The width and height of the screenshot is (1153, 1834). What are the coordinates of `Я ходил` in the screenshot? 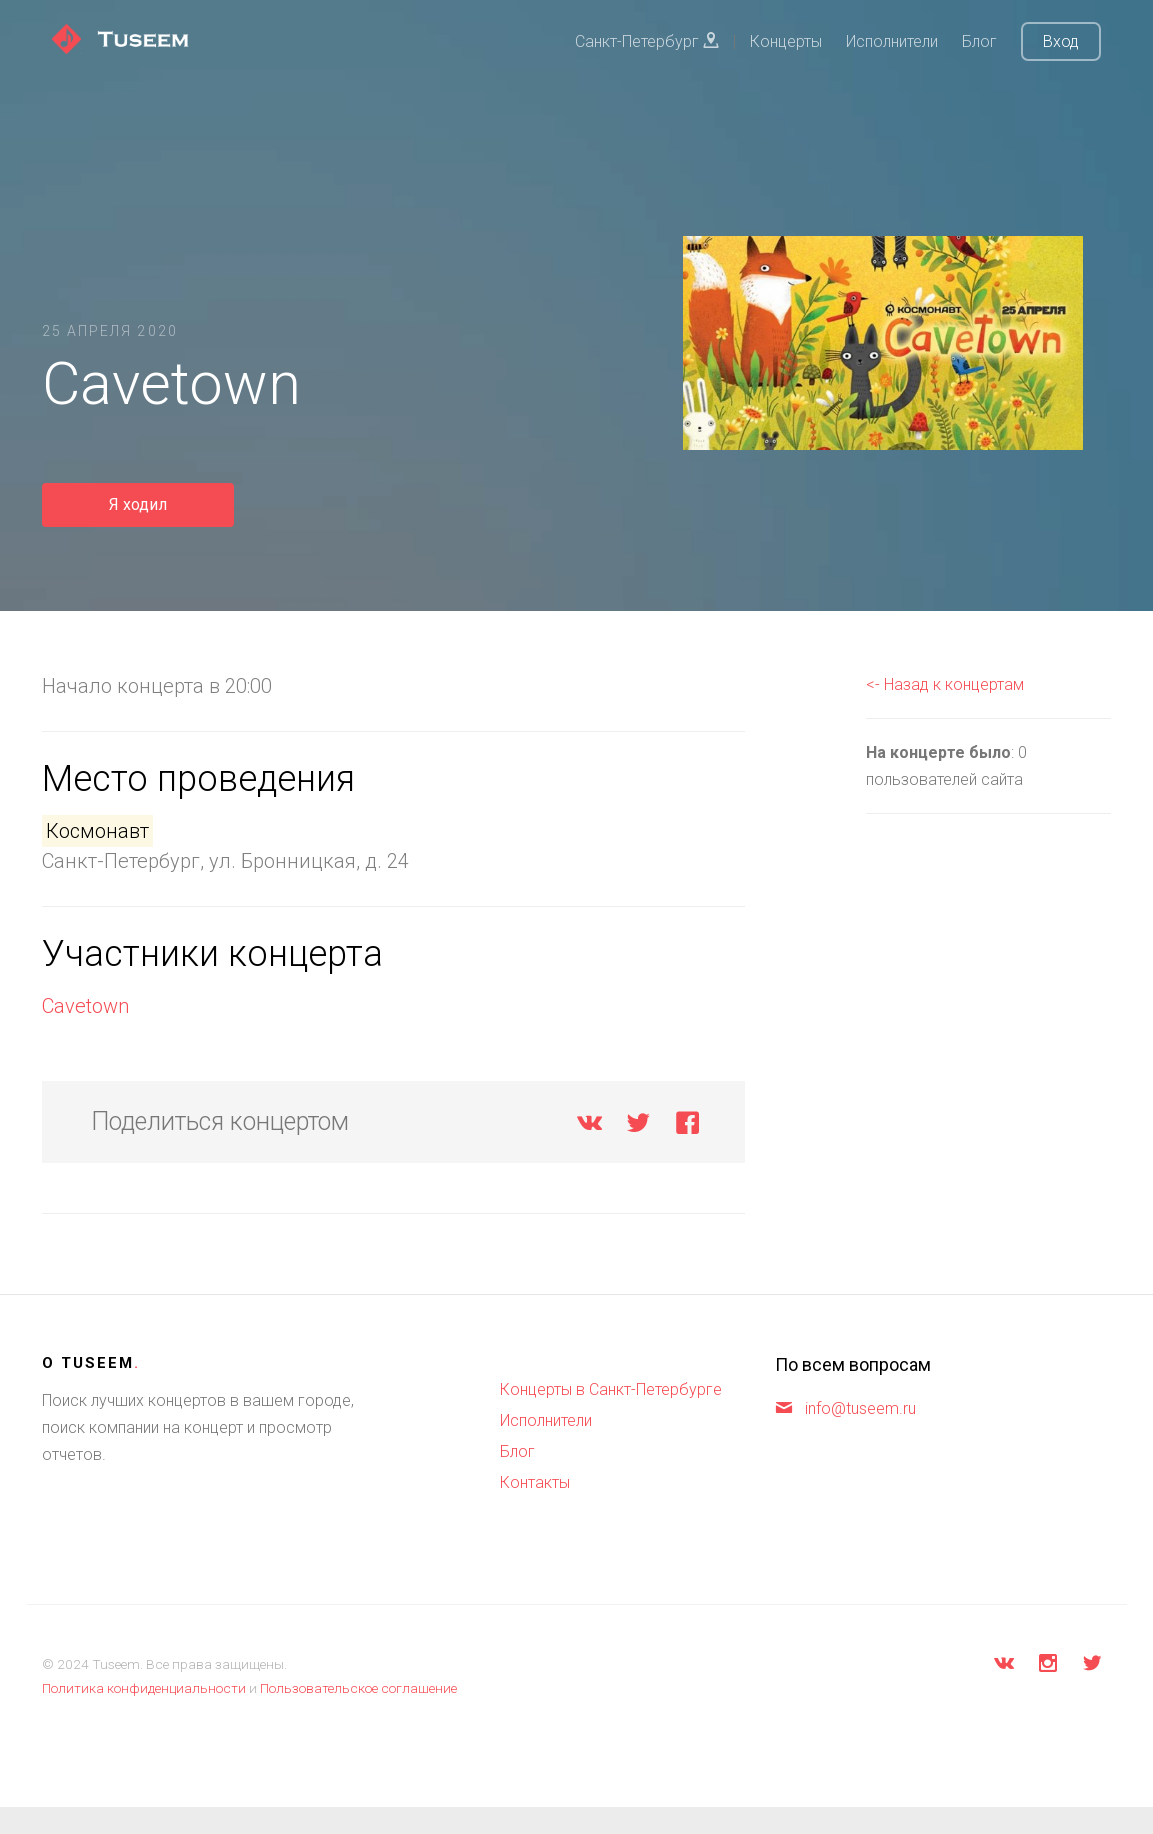 It's located at (138, 504).